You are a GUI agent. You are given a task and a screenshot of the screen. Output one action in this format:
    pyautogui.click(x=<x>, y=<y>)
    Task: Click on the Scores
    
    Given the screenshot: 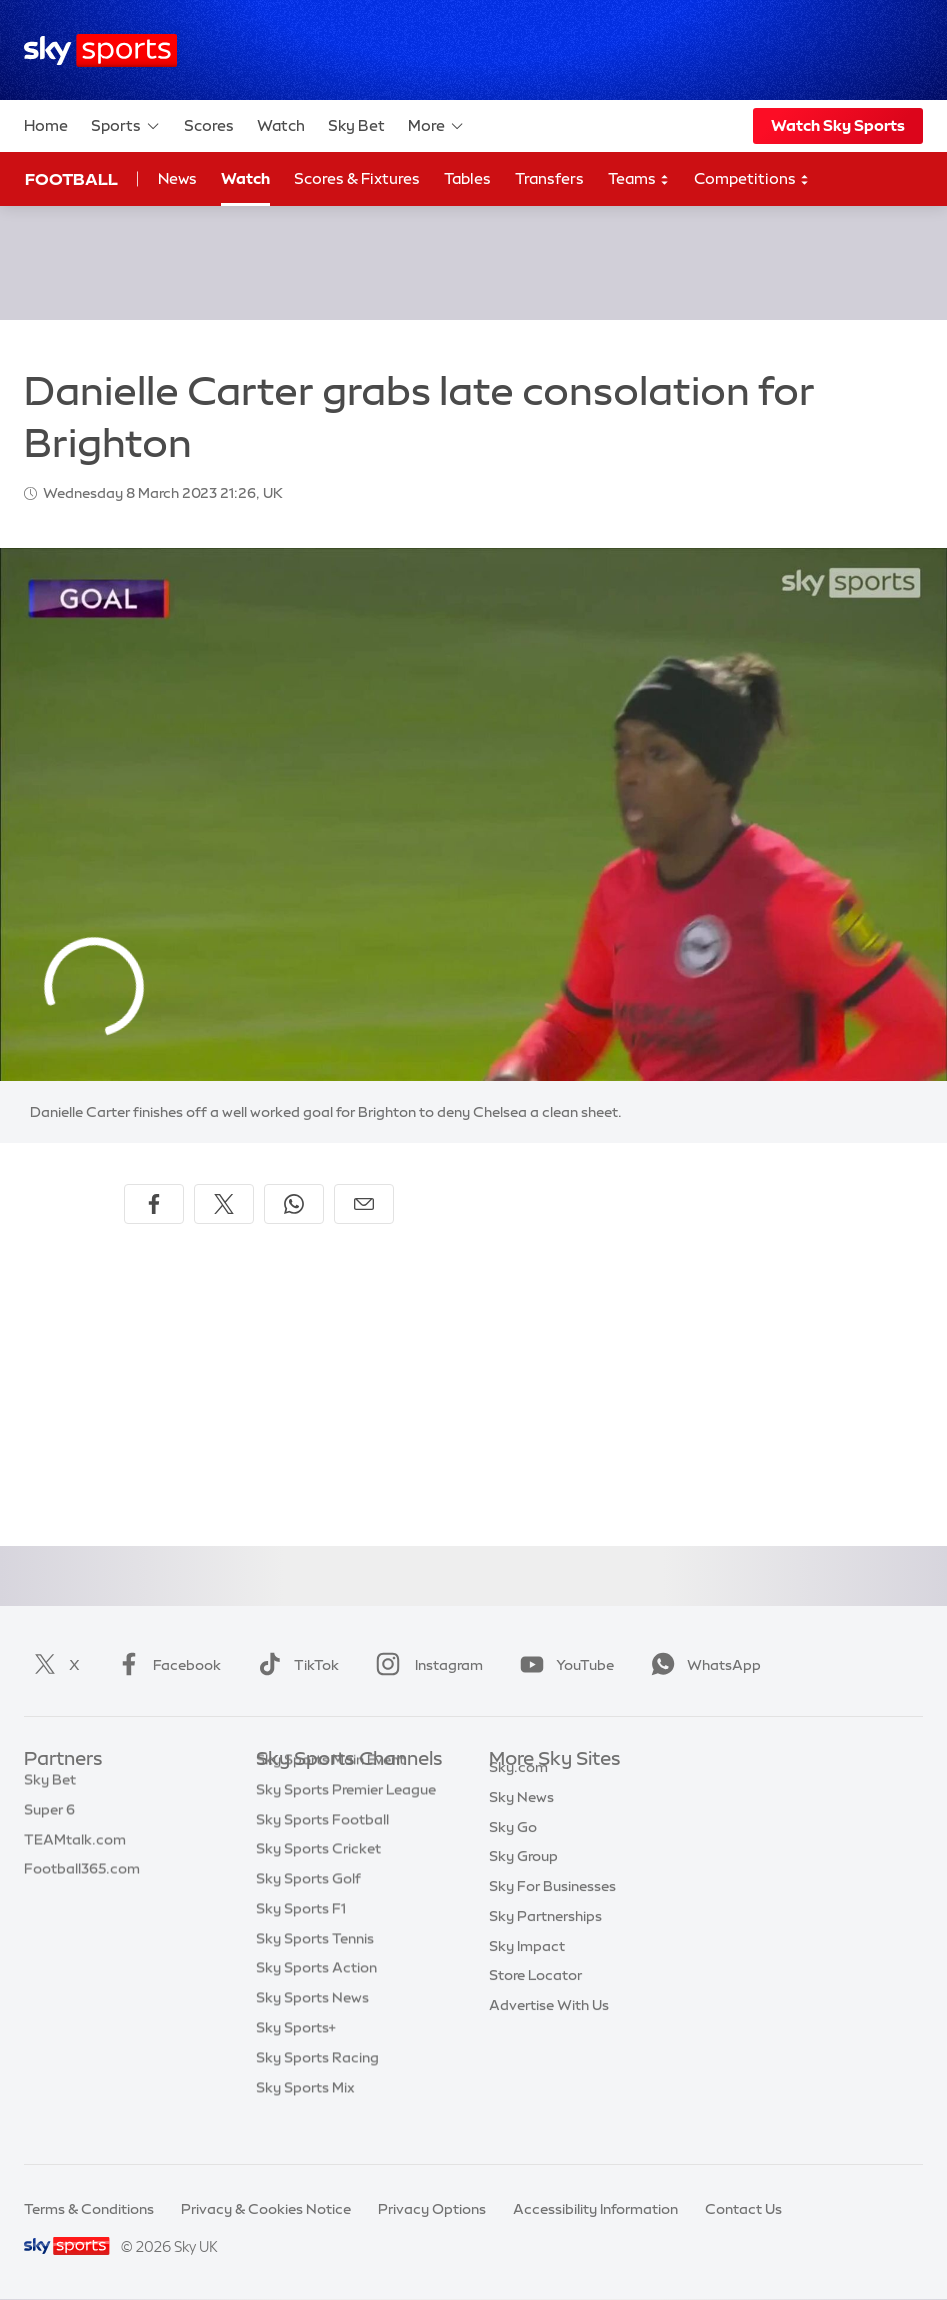 What is the action you would take?
    pyautogui.click(x=209, y=125)
    